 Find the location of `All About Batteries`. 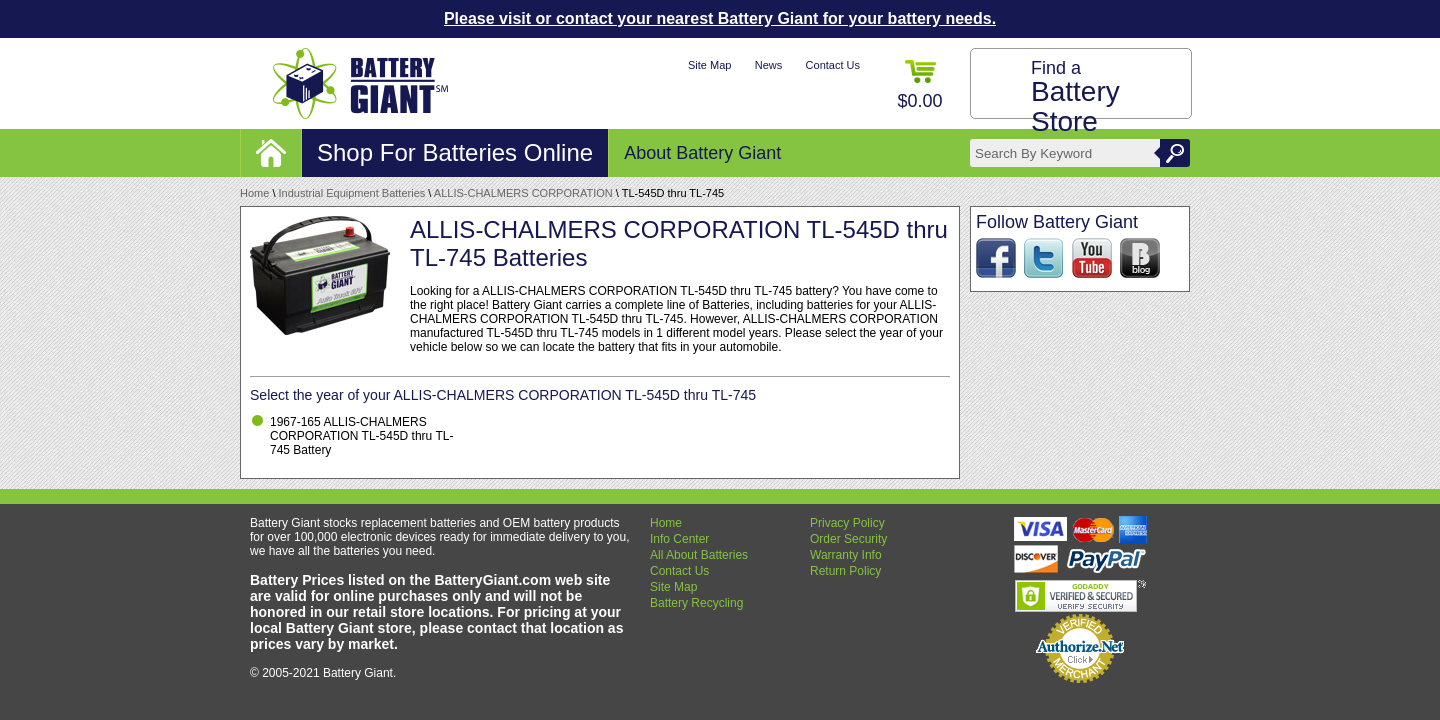

All About Batteries is located at coordinates (699, 555).